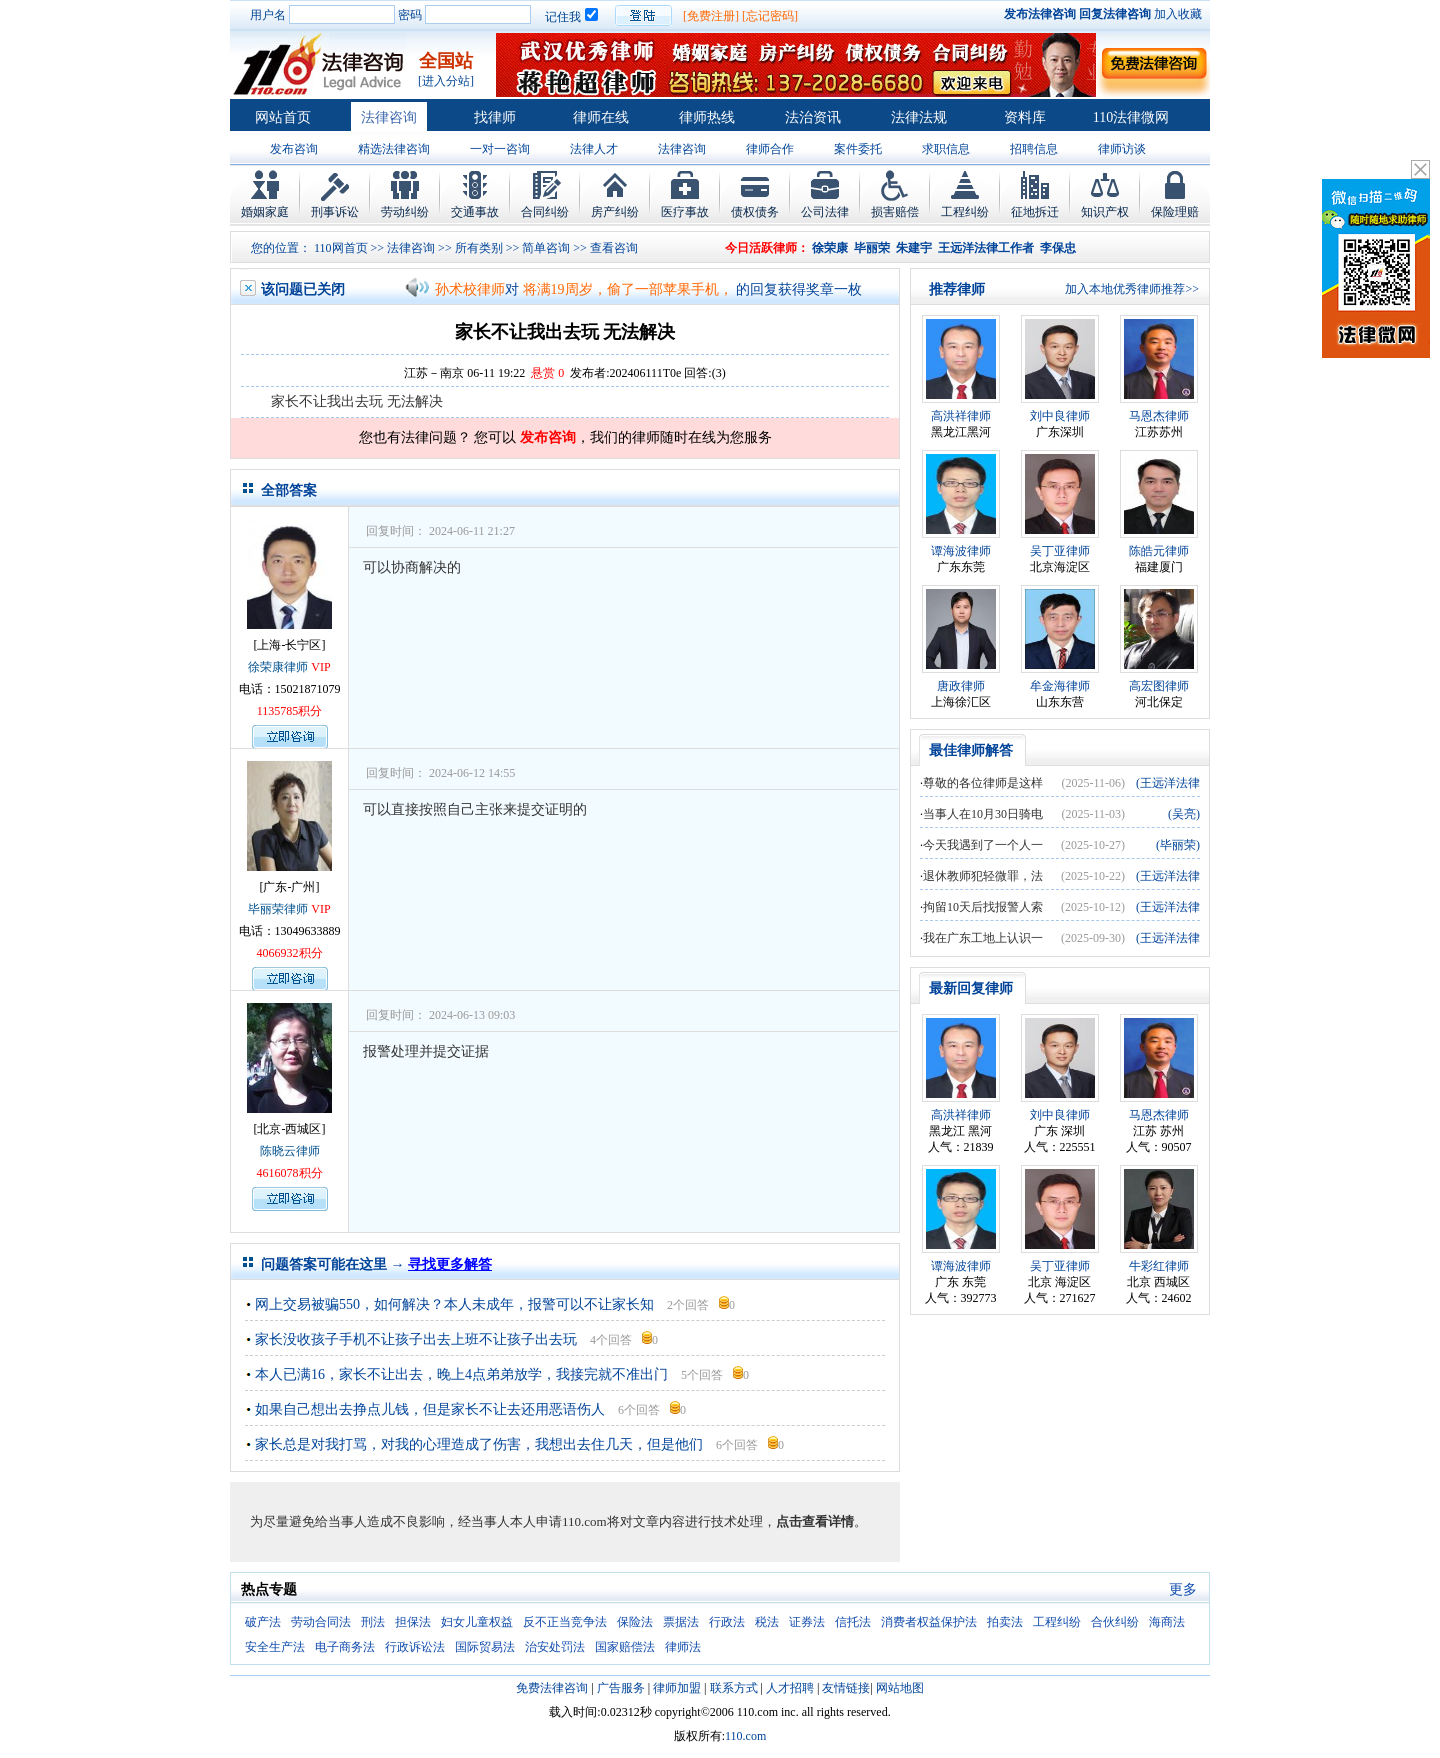 This screenshot has height=1758, width=1440. Describe the element at coordinates (1115, 1622) in the screenshot. I see `合伙纠纷` at that location.